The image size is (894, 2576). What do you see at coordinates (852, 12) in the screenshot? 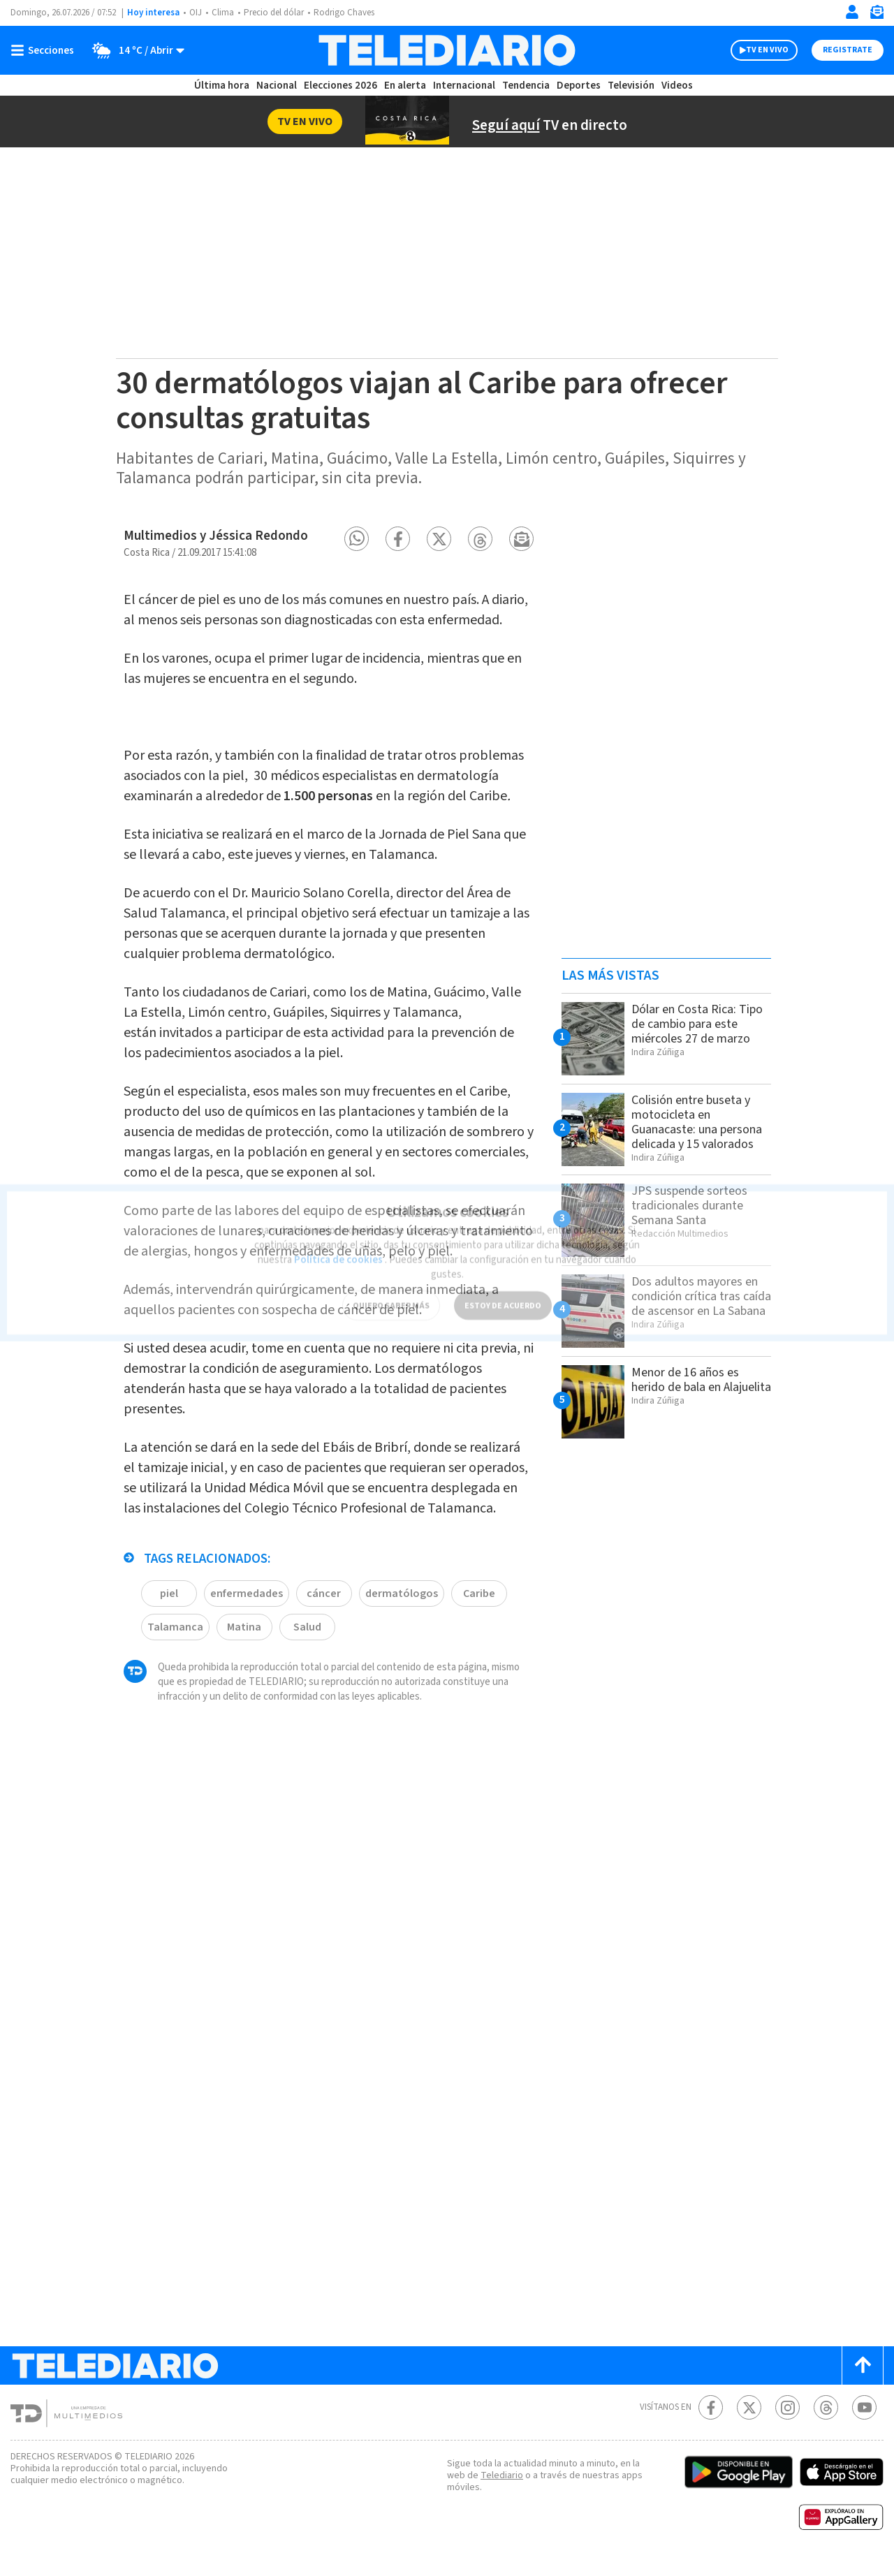
I see `[Iniciar sesión]` at bounding box center [852, 12].